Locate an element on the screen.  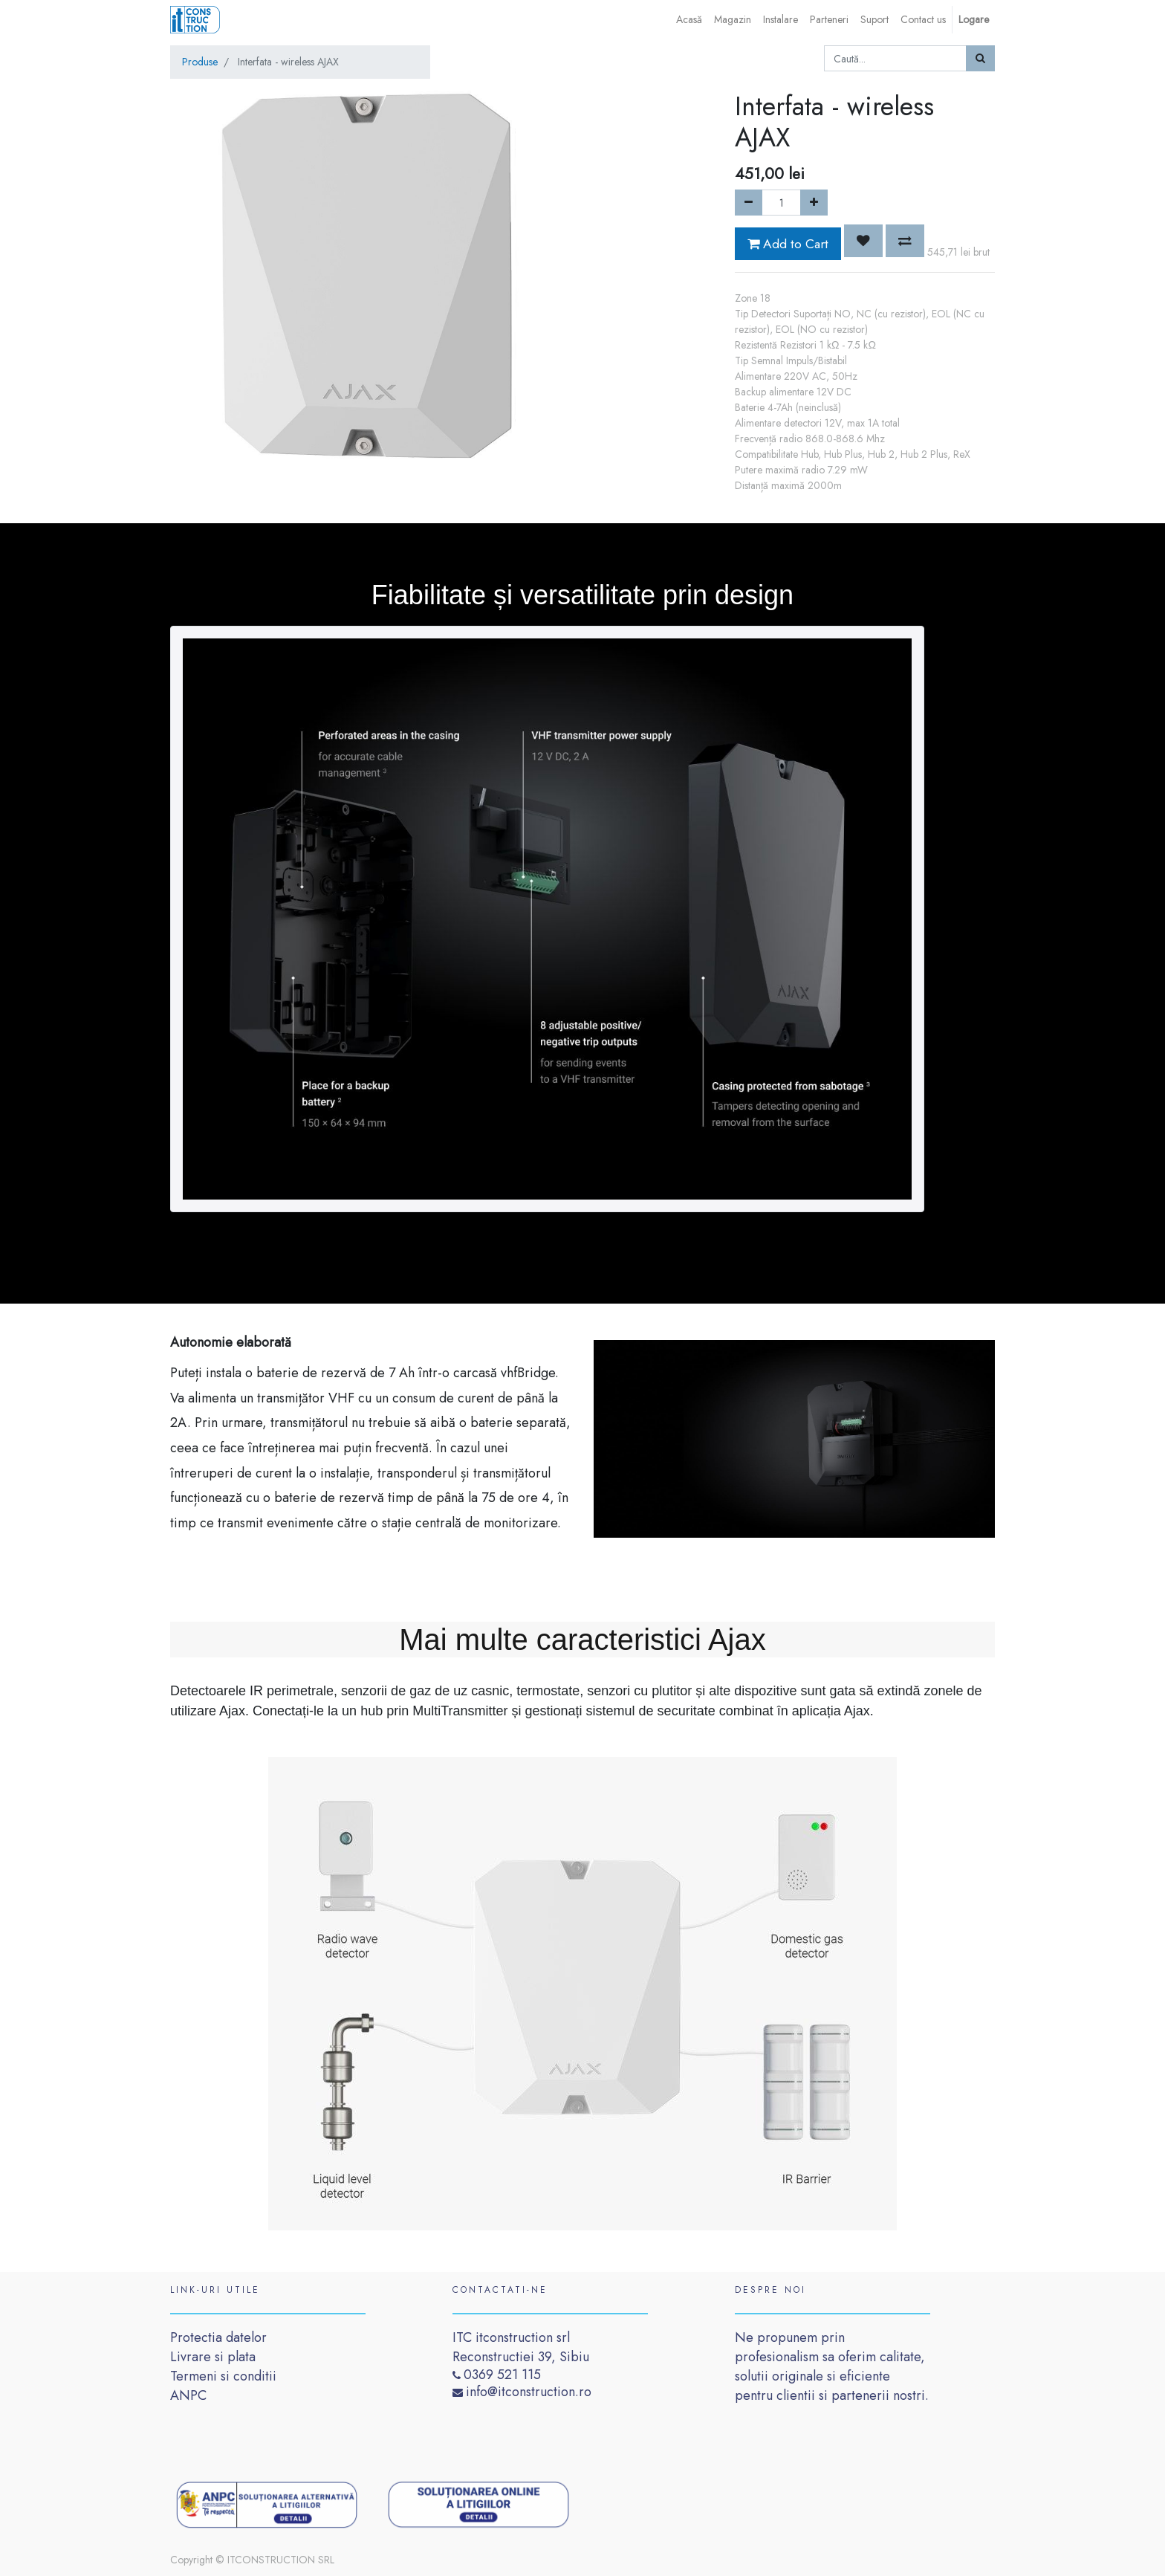
Produse is located at coordinates (200, 61).